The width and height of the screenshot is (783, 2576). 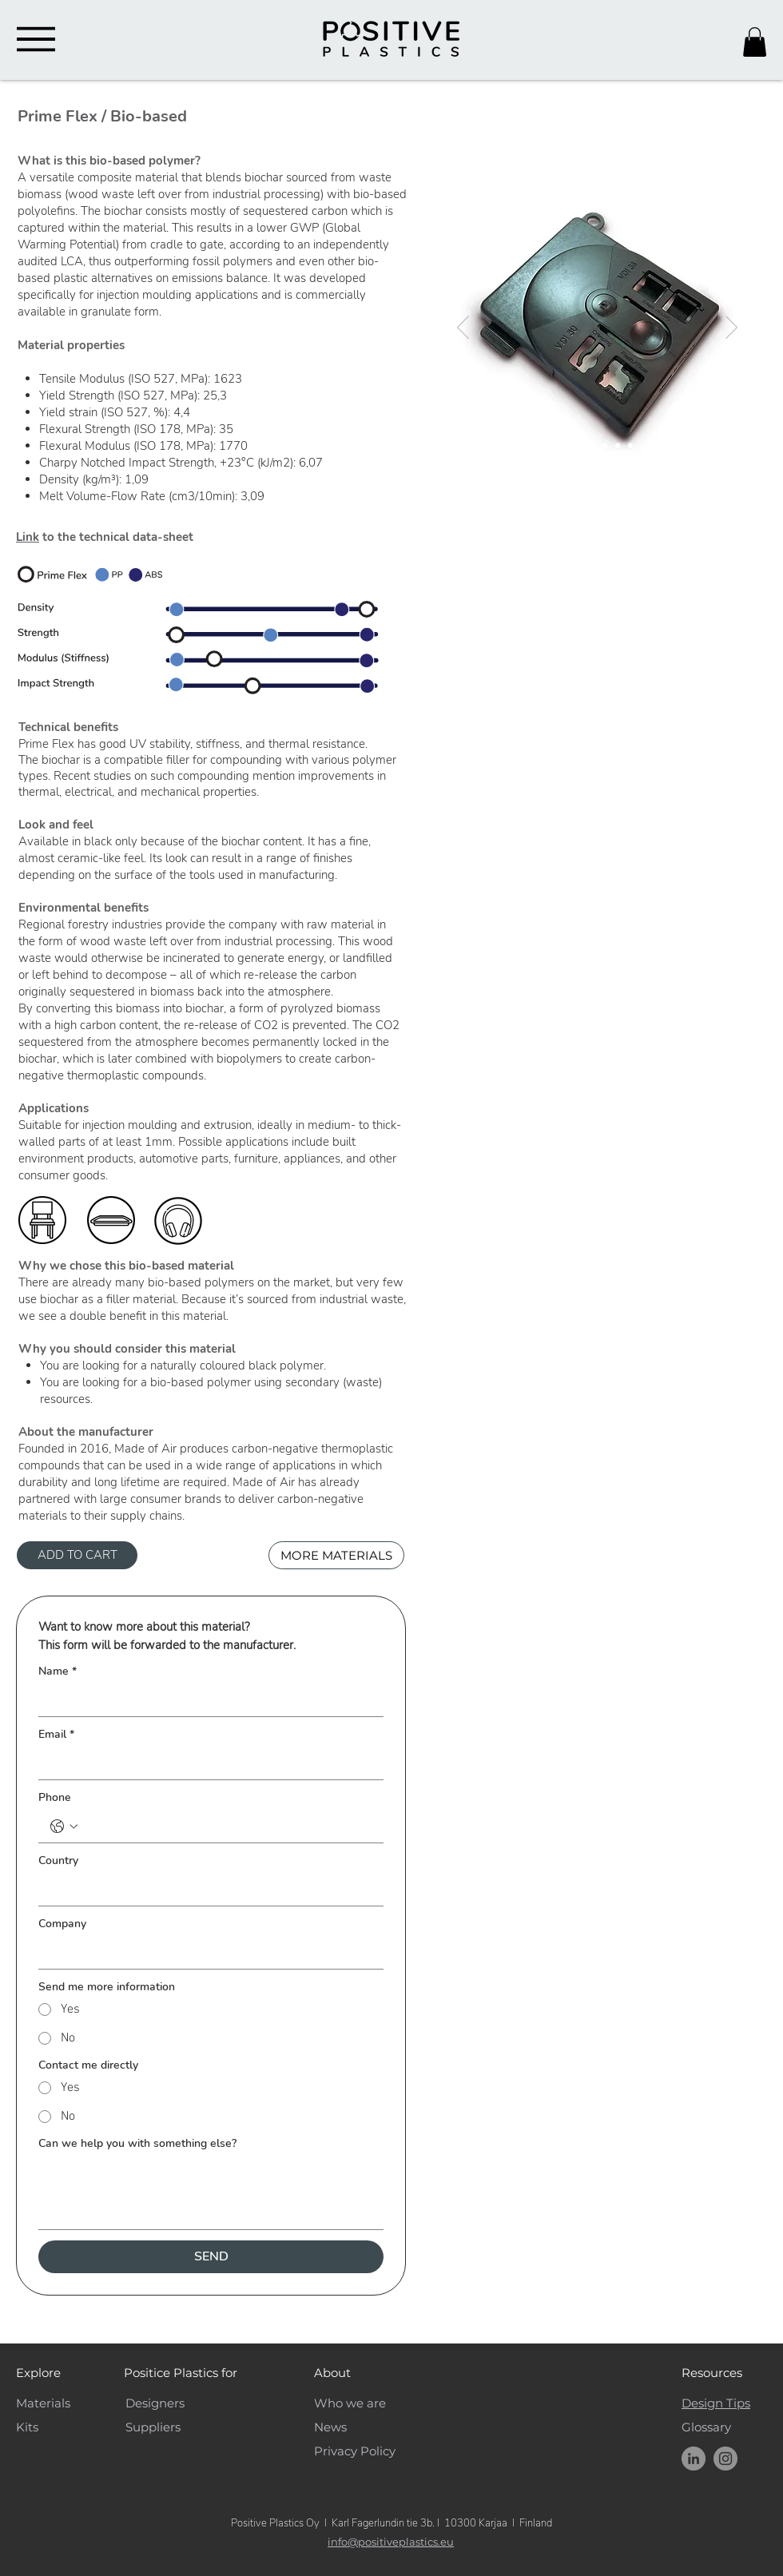 What do you see at coordinates (731, 328) in the screenshot?
I see `[Next]` at bounding box center [731, 328].